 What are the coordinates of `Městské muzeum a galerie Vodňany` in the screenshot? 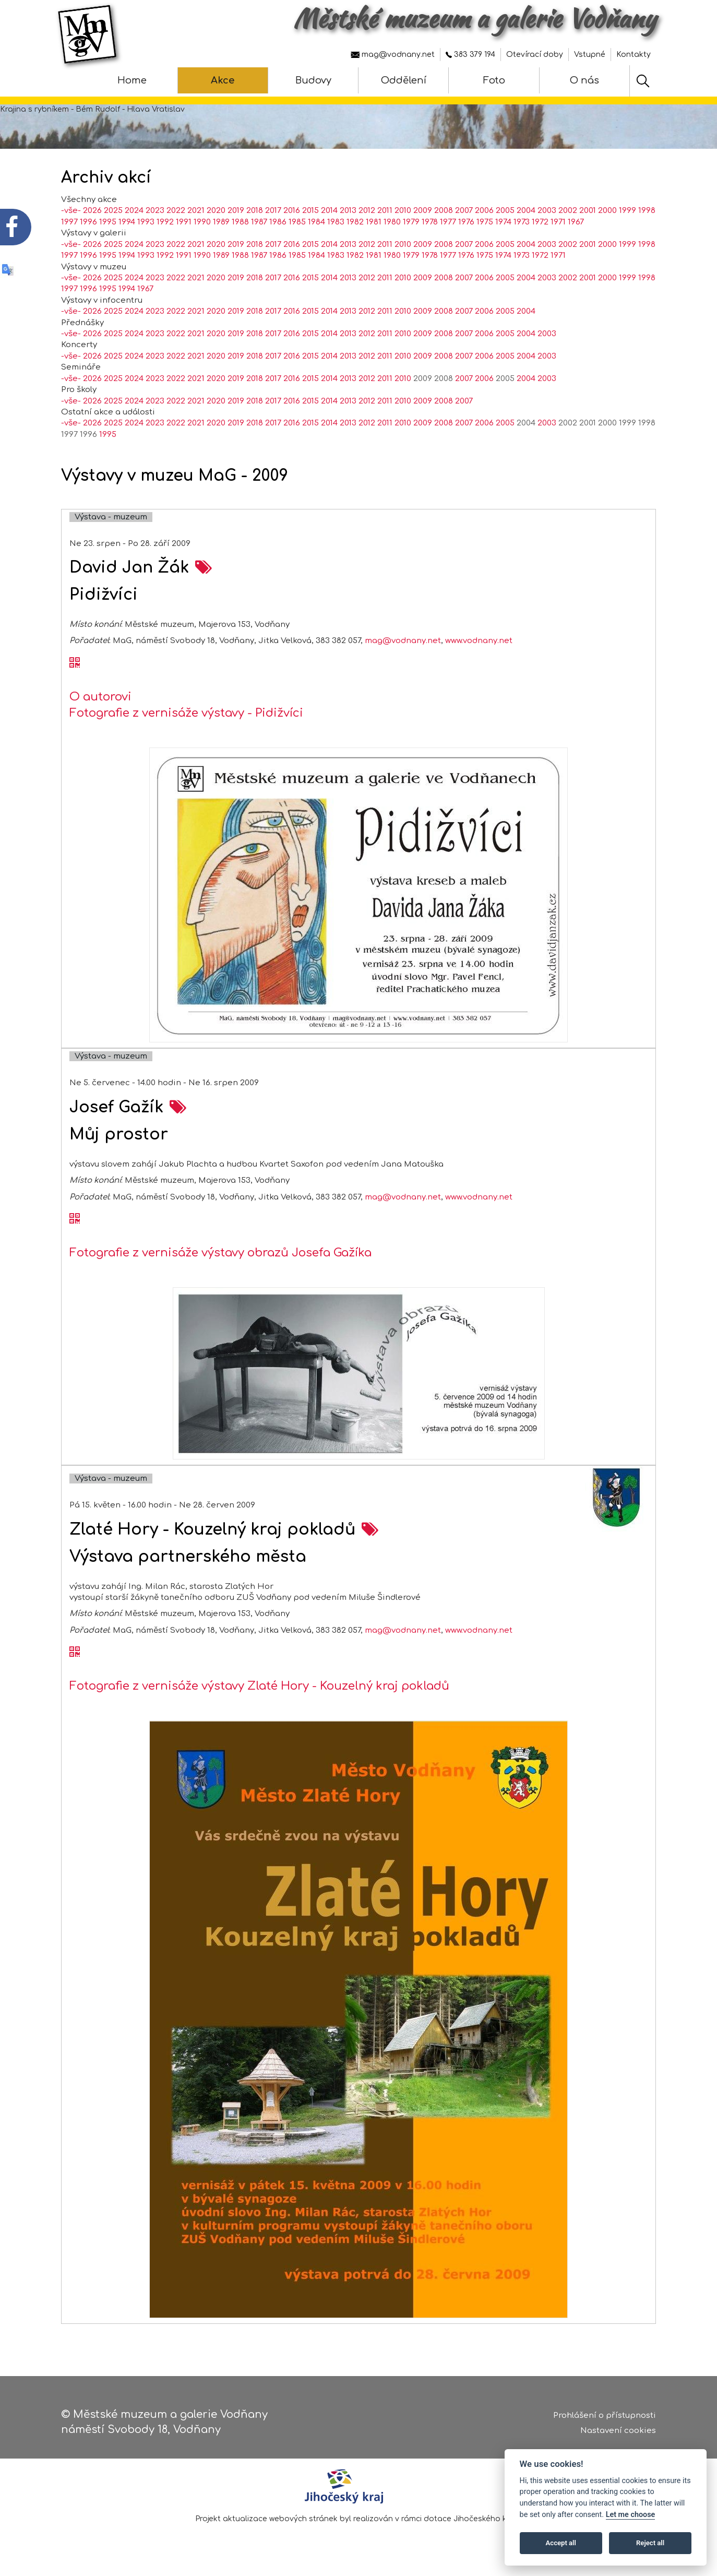 It's located at (474, 18).